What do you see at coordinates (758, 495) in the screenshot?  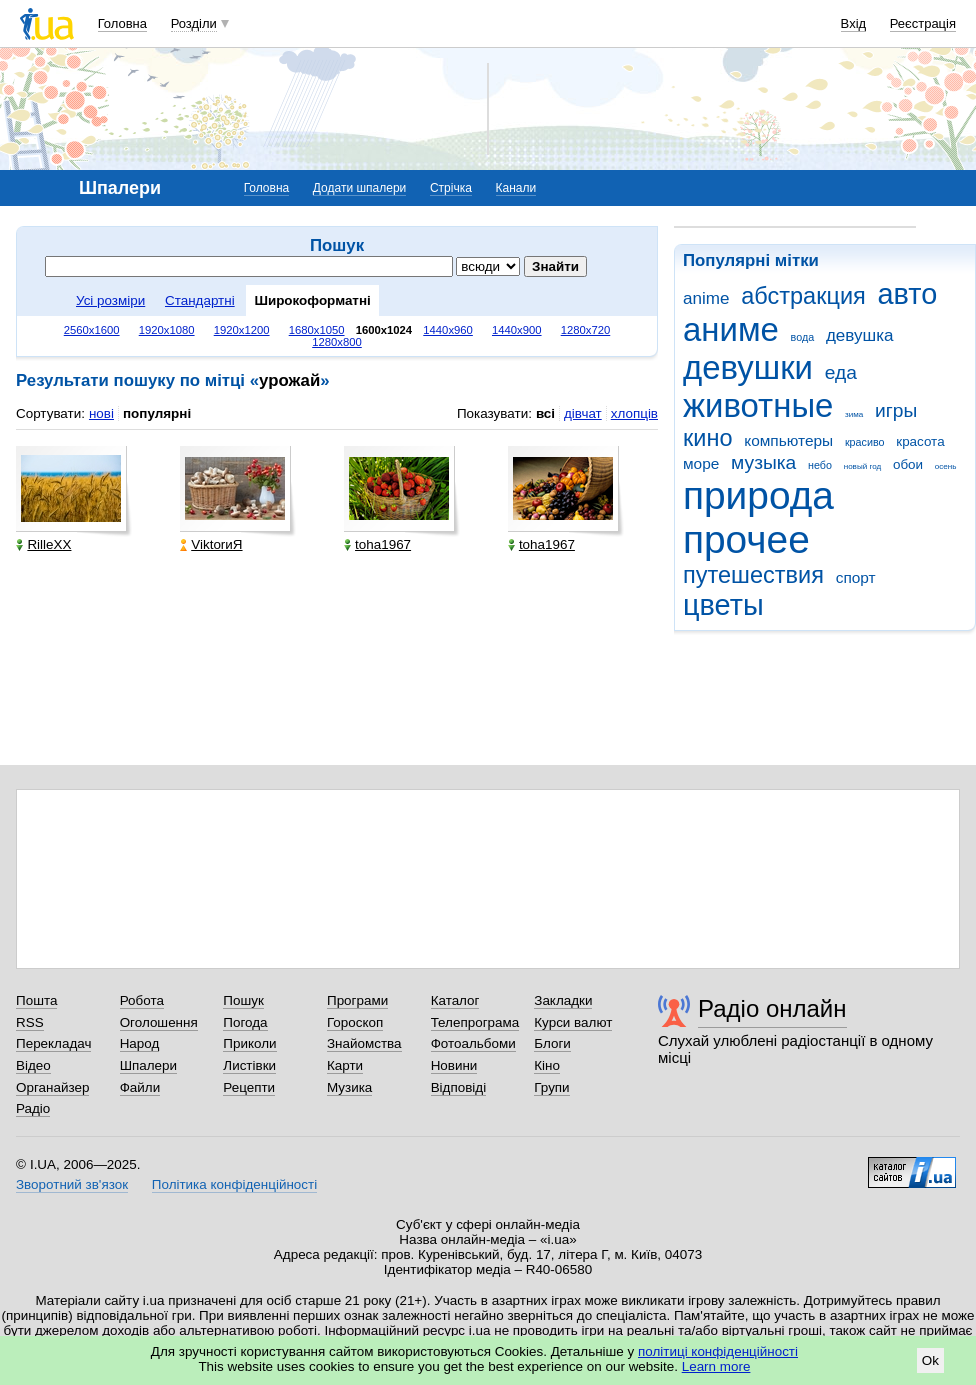 I see `природа` at bounding box center [758, 495].